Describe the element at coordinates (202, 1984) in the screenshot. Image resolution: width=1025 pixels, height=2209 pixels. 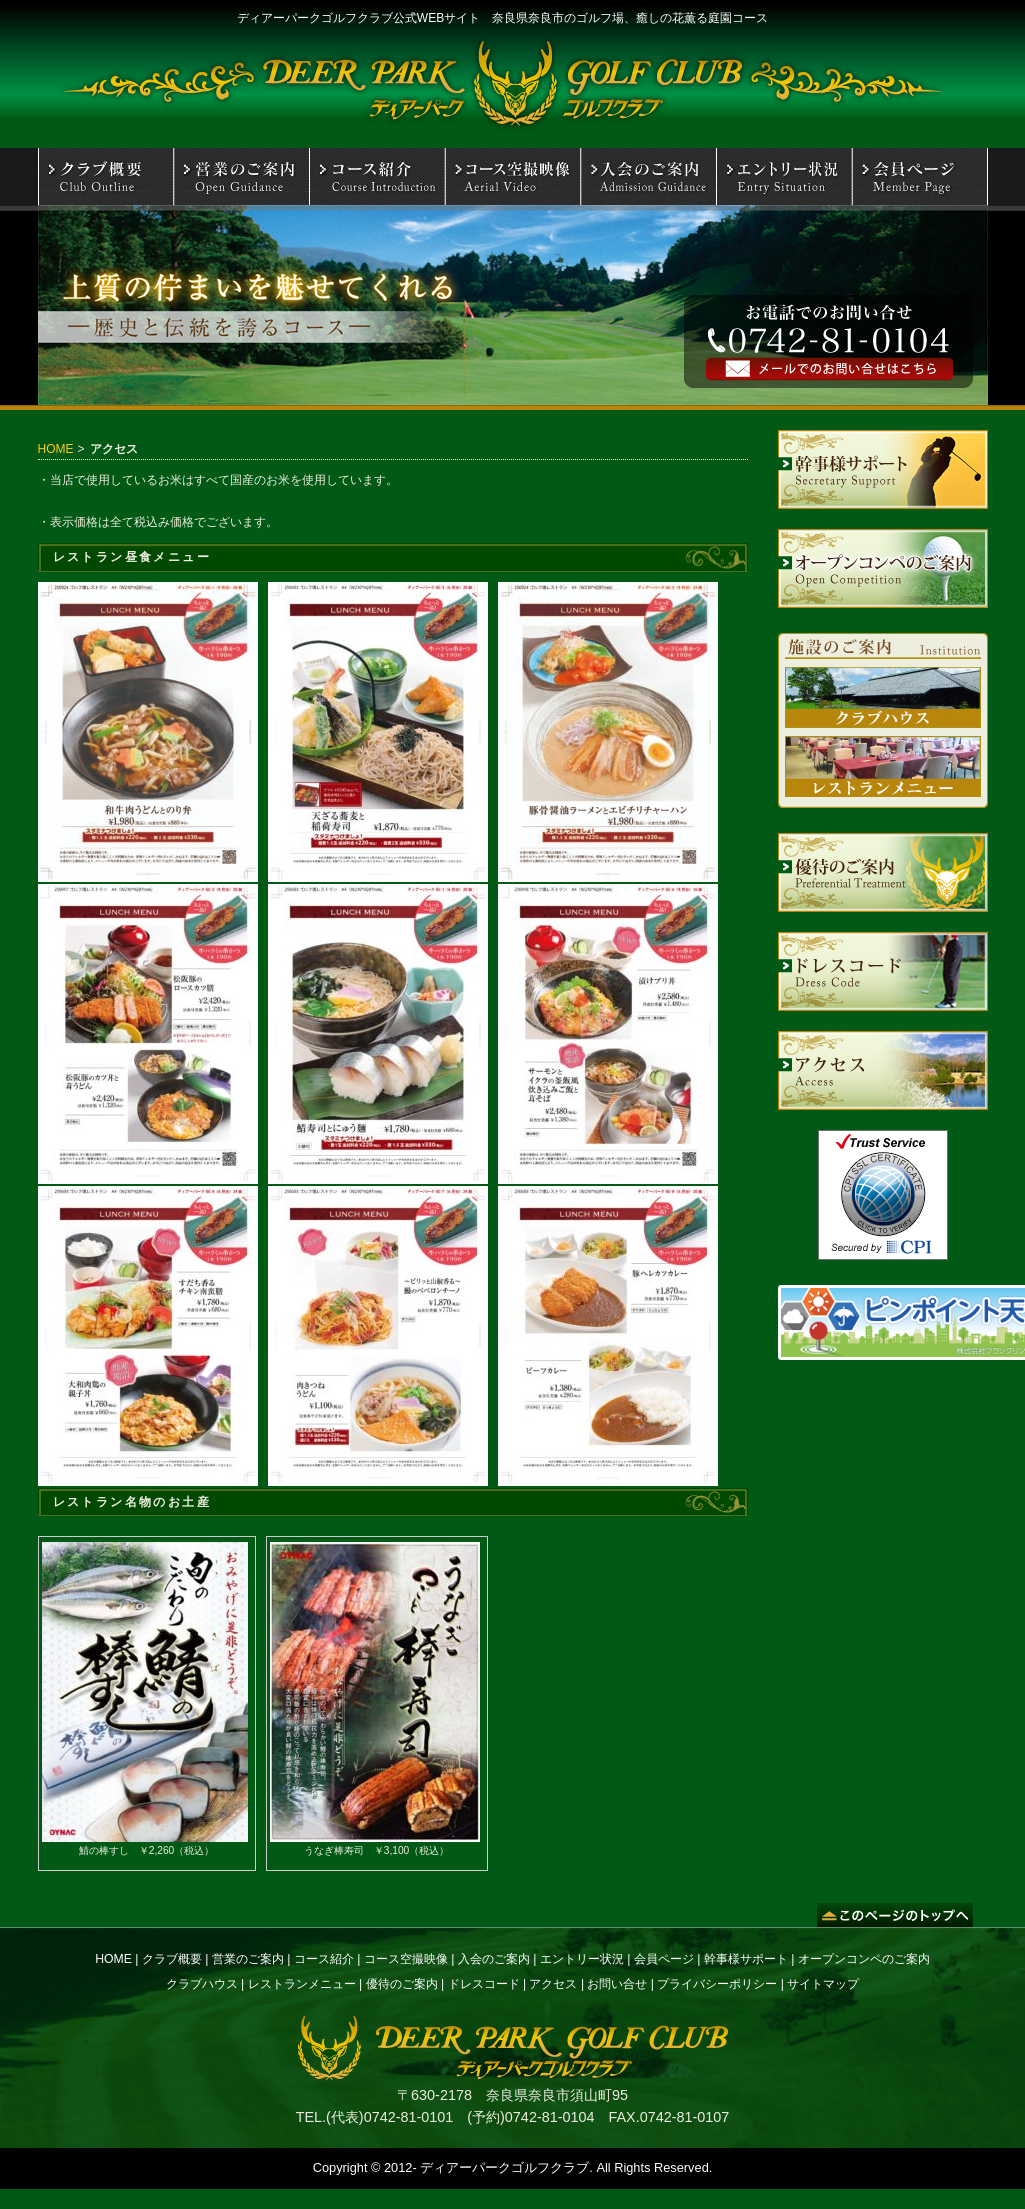
I see `クラブハウス` at that location.